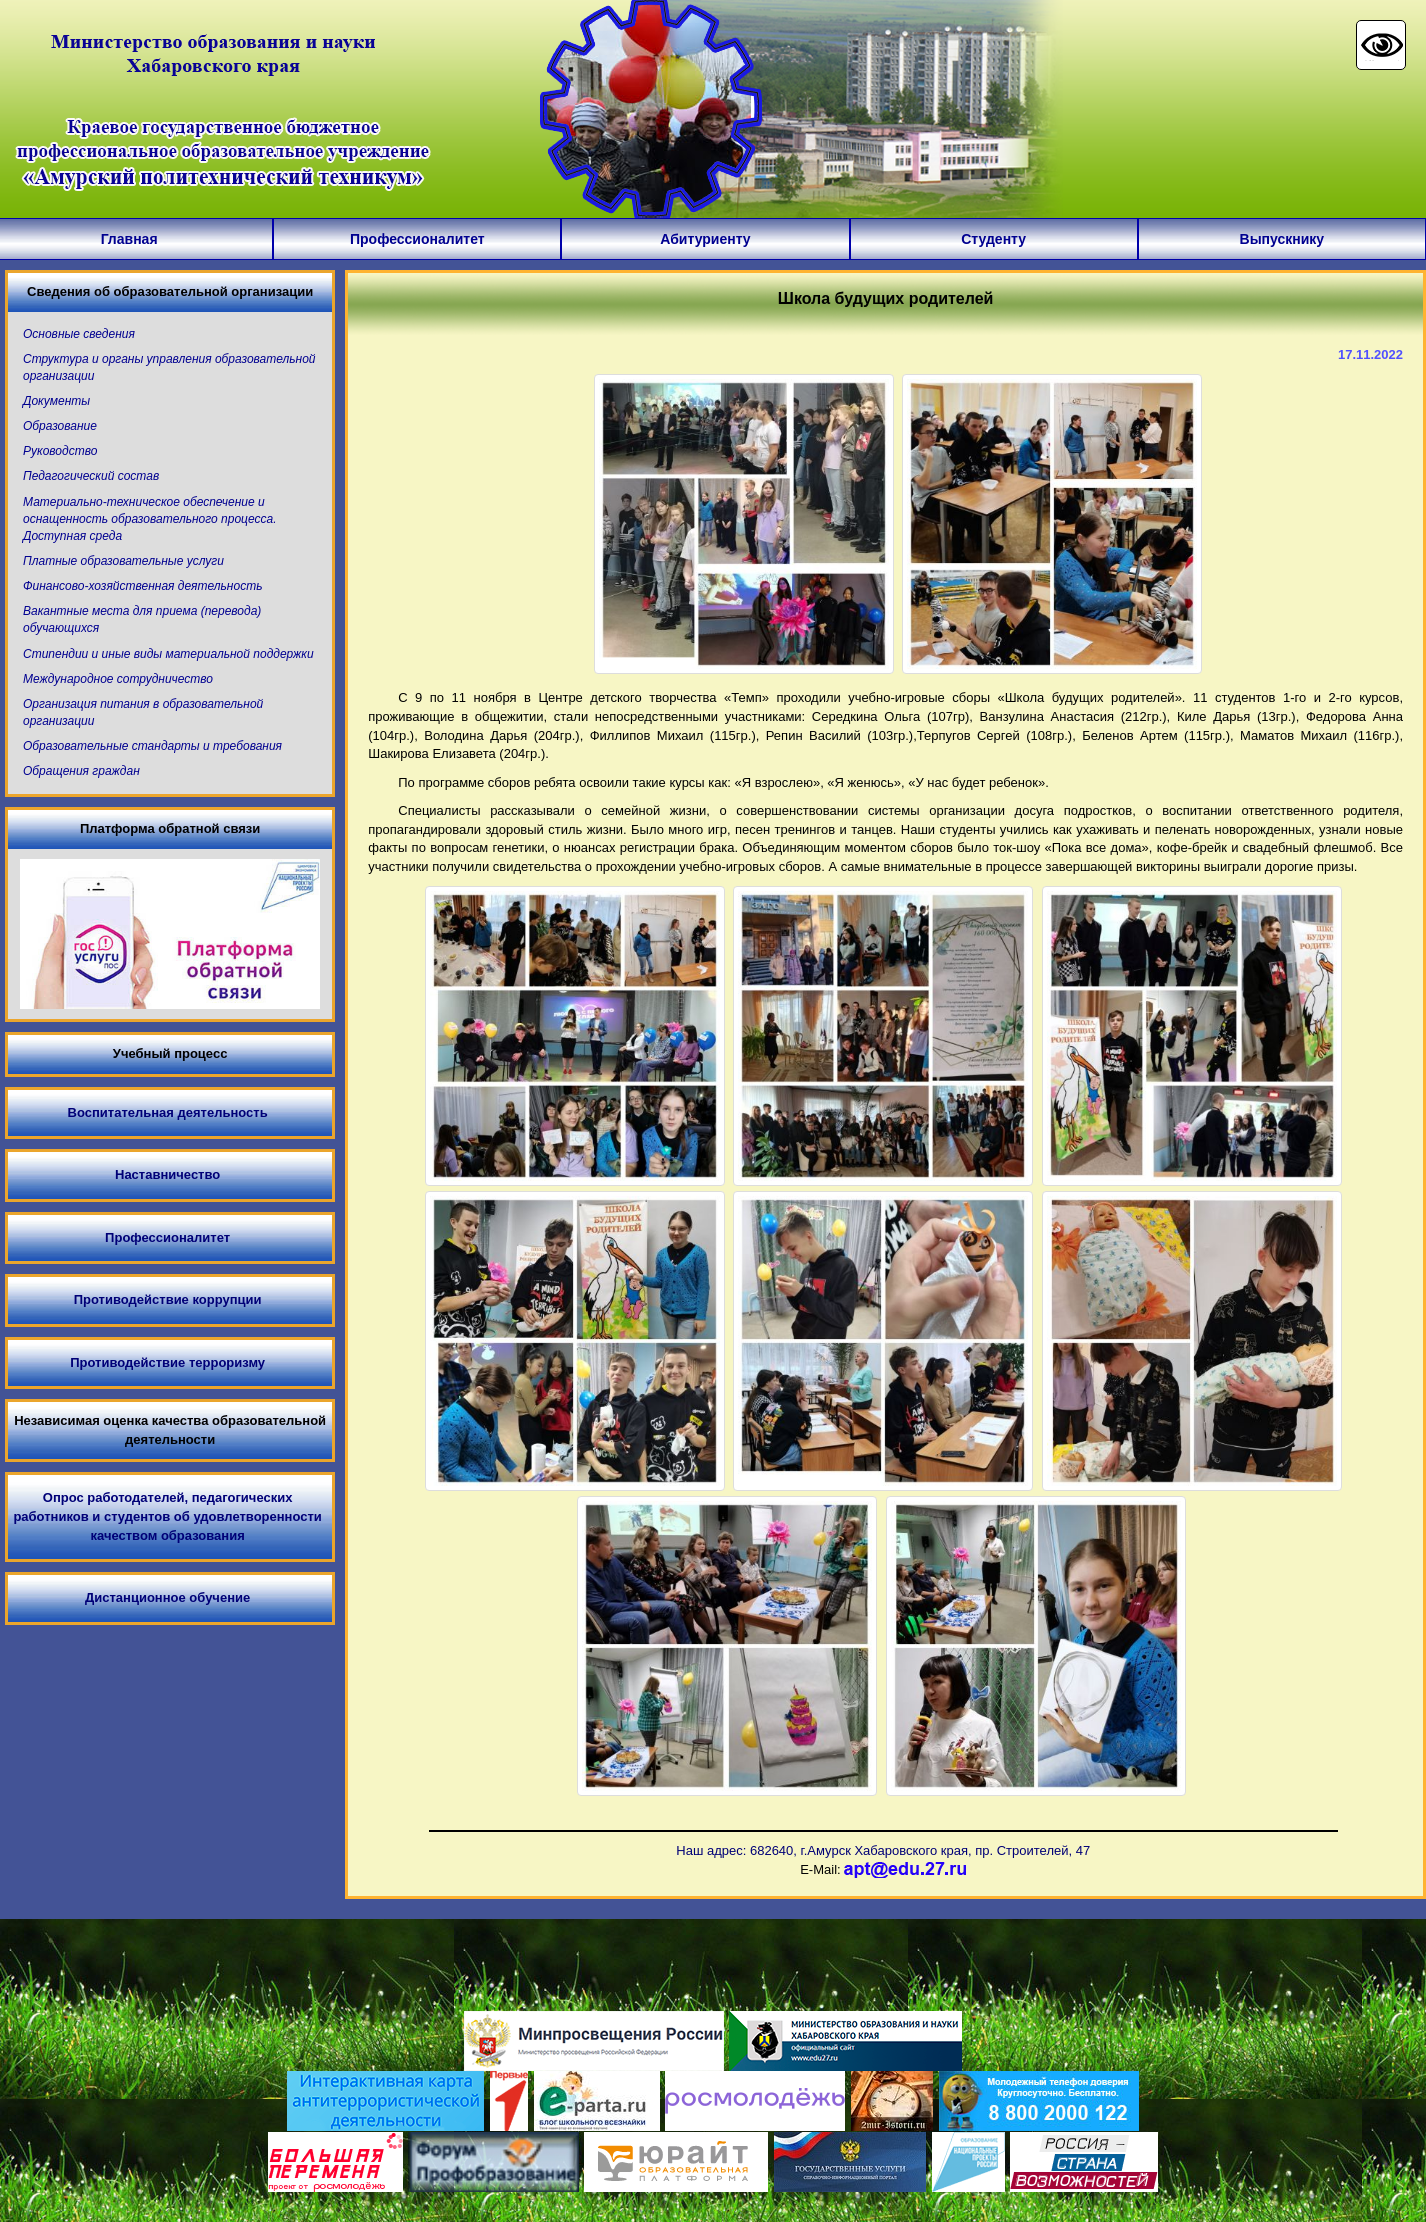 This screenshot has height=2222, width=1426. What do you see at coordinates (129, 239) in the screenshot?
I see `Главная` at bounding box center [129, 239].